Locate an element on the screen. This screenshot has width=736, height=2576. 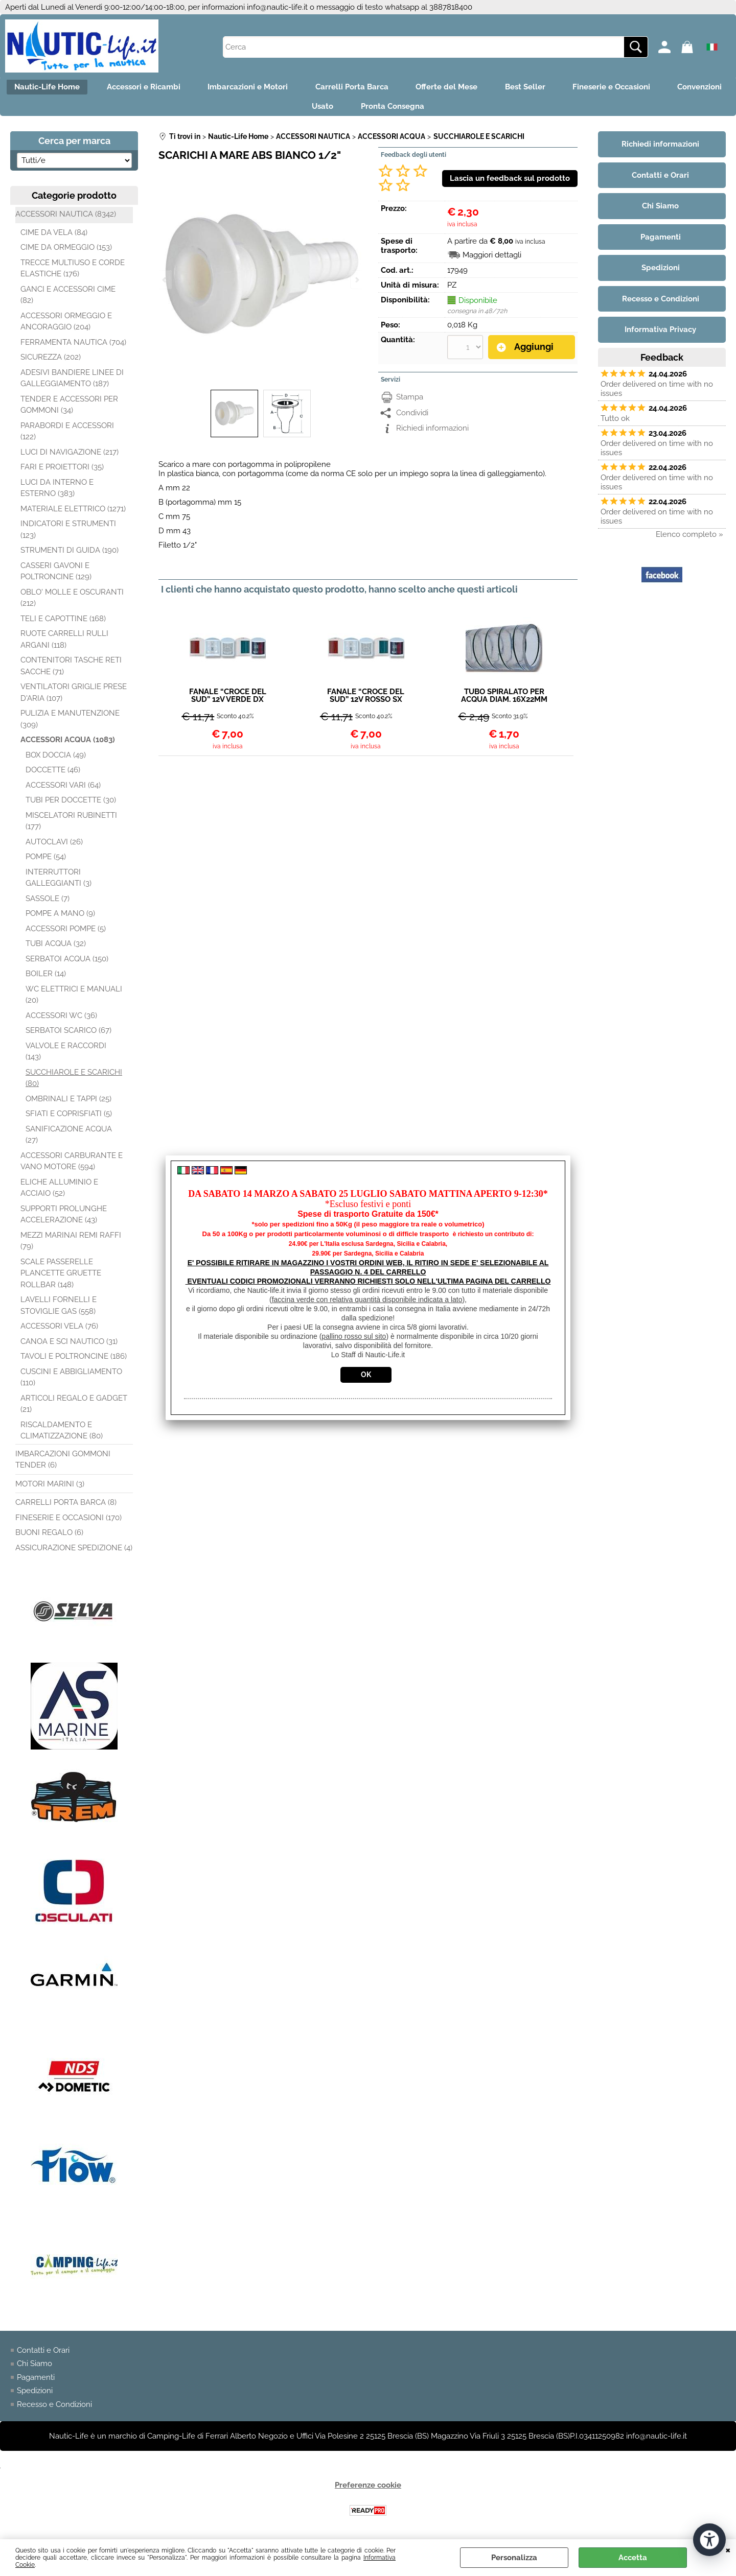
MISCELATORI RUBINETTI (177) is located at coordinates (71, 825).